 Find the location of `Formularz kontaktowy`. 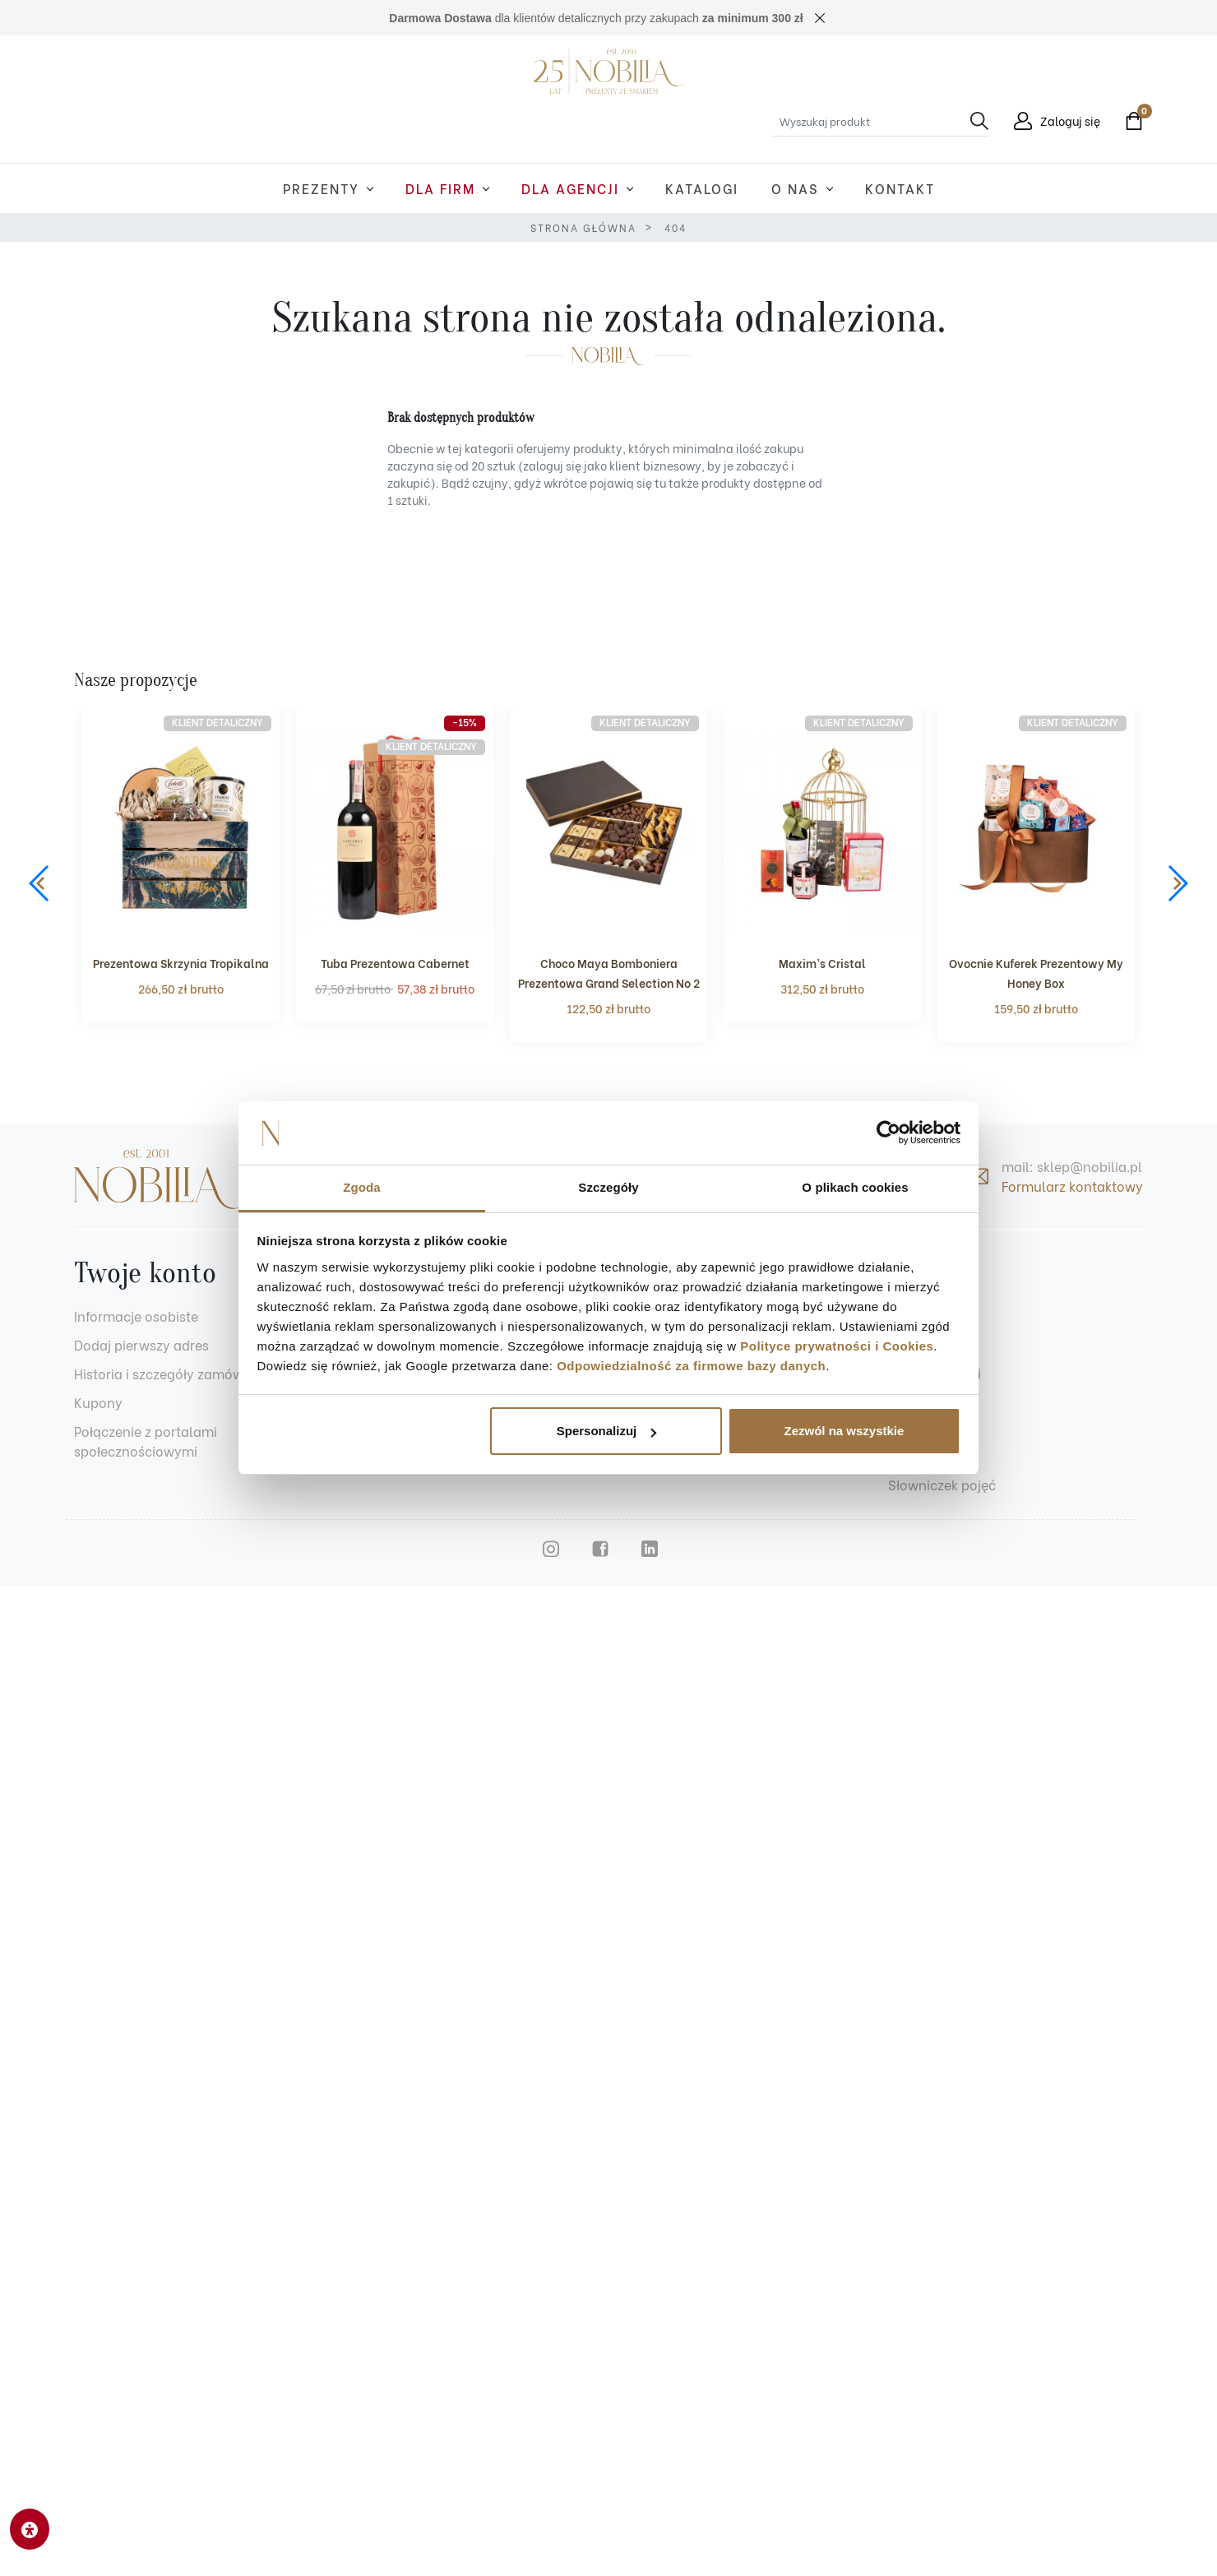

Formularz kontaktowy is located at coordinates (1072, 1185).